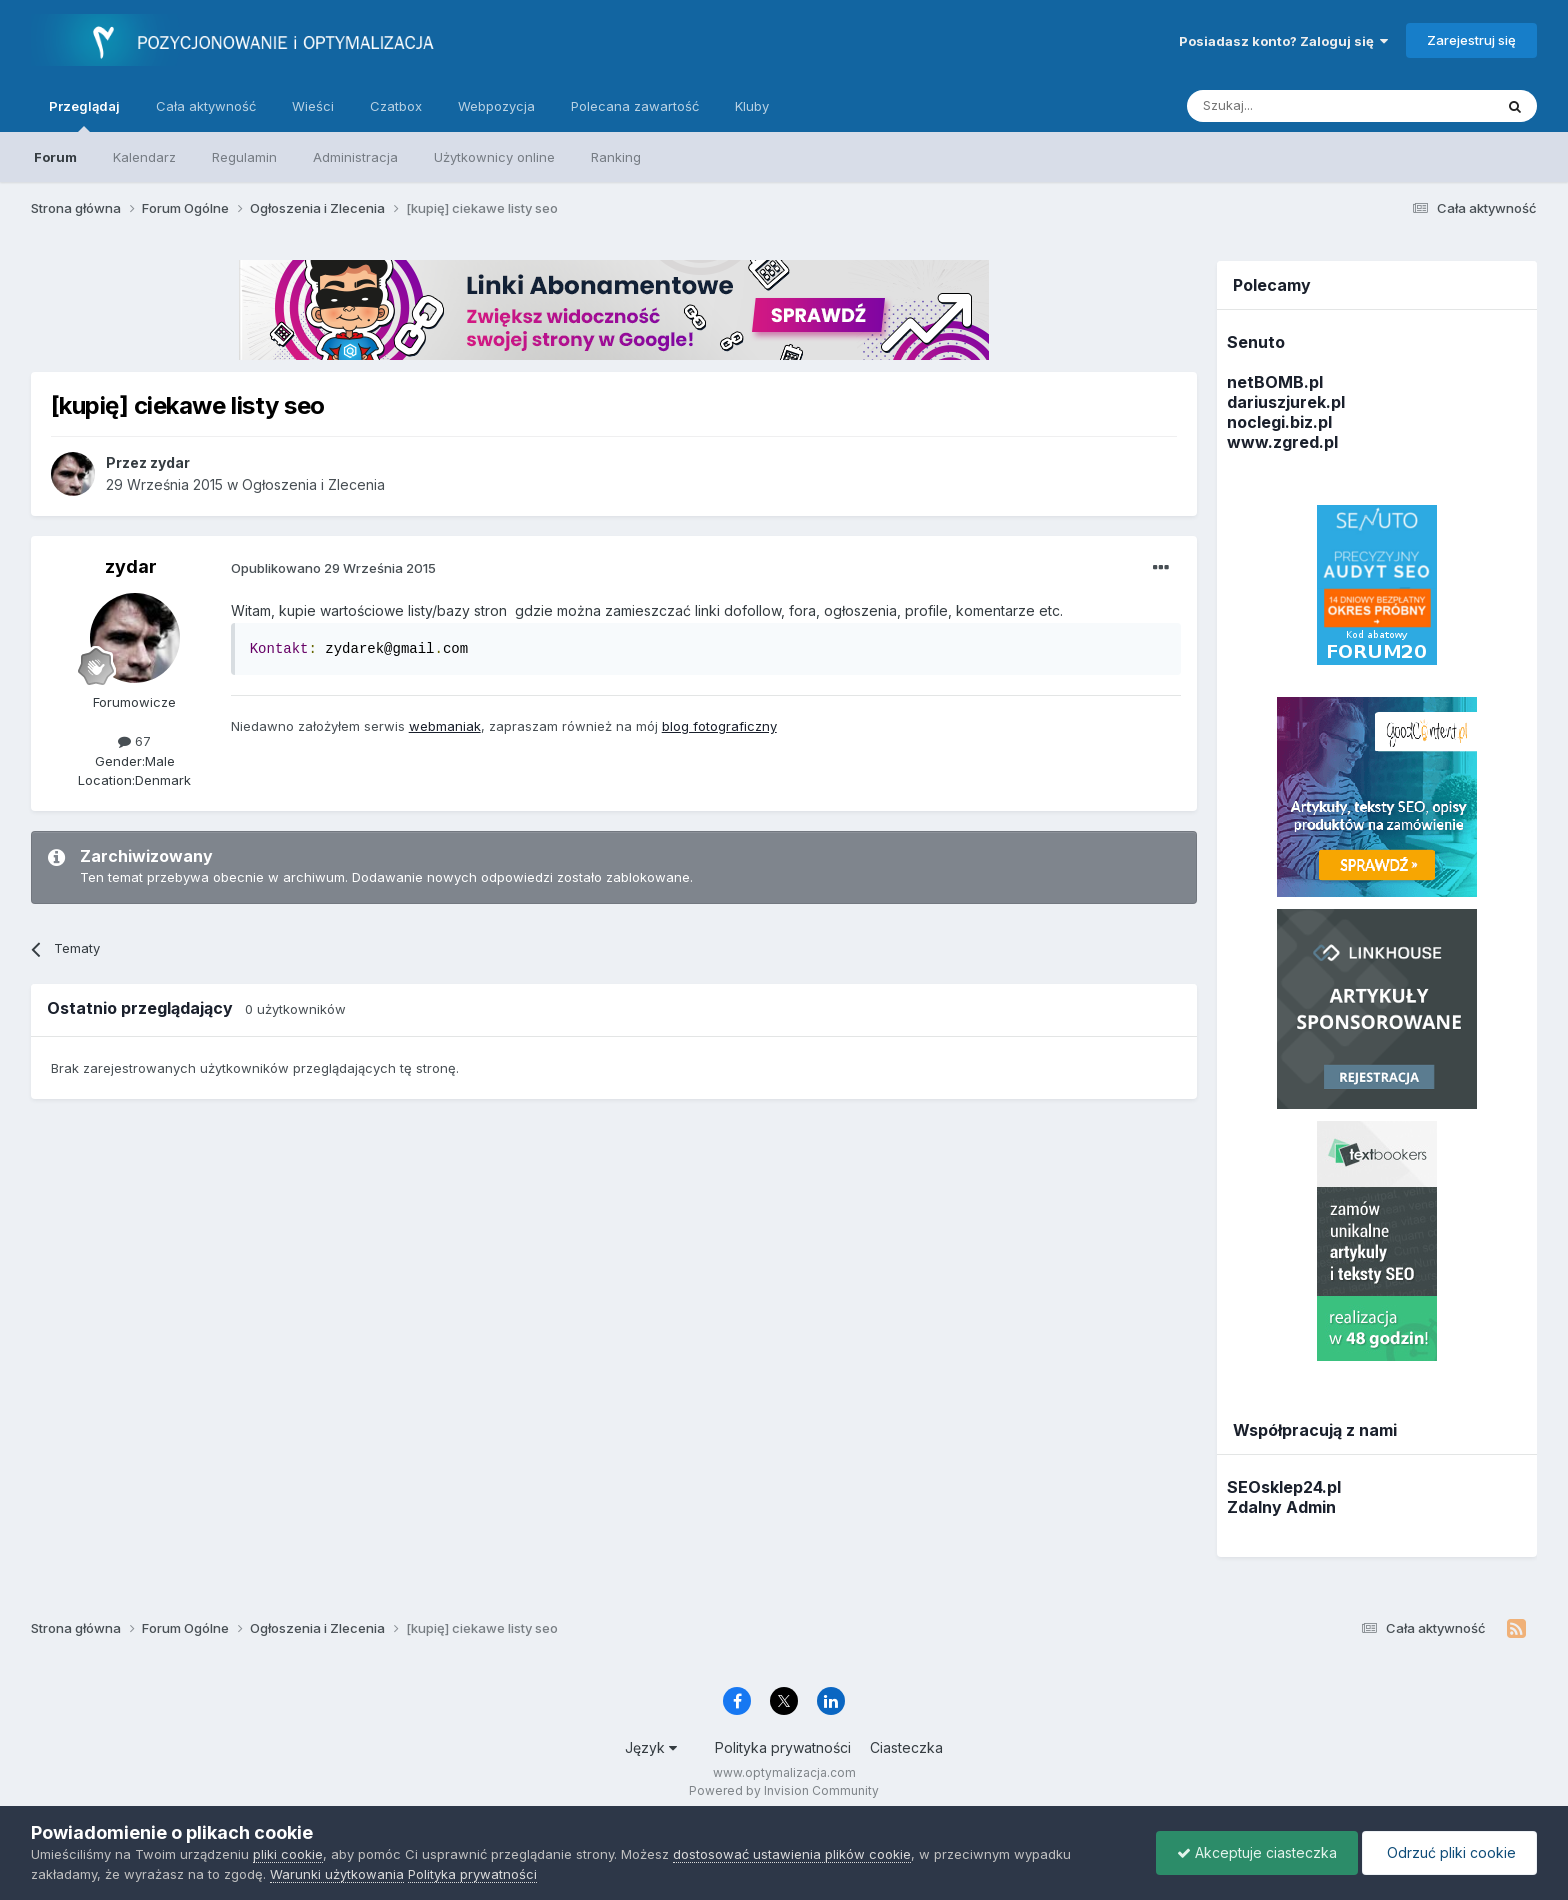  Describe the element at coordinates (84, 115) in the screenshot. I see `Przeglądaj` at that location.